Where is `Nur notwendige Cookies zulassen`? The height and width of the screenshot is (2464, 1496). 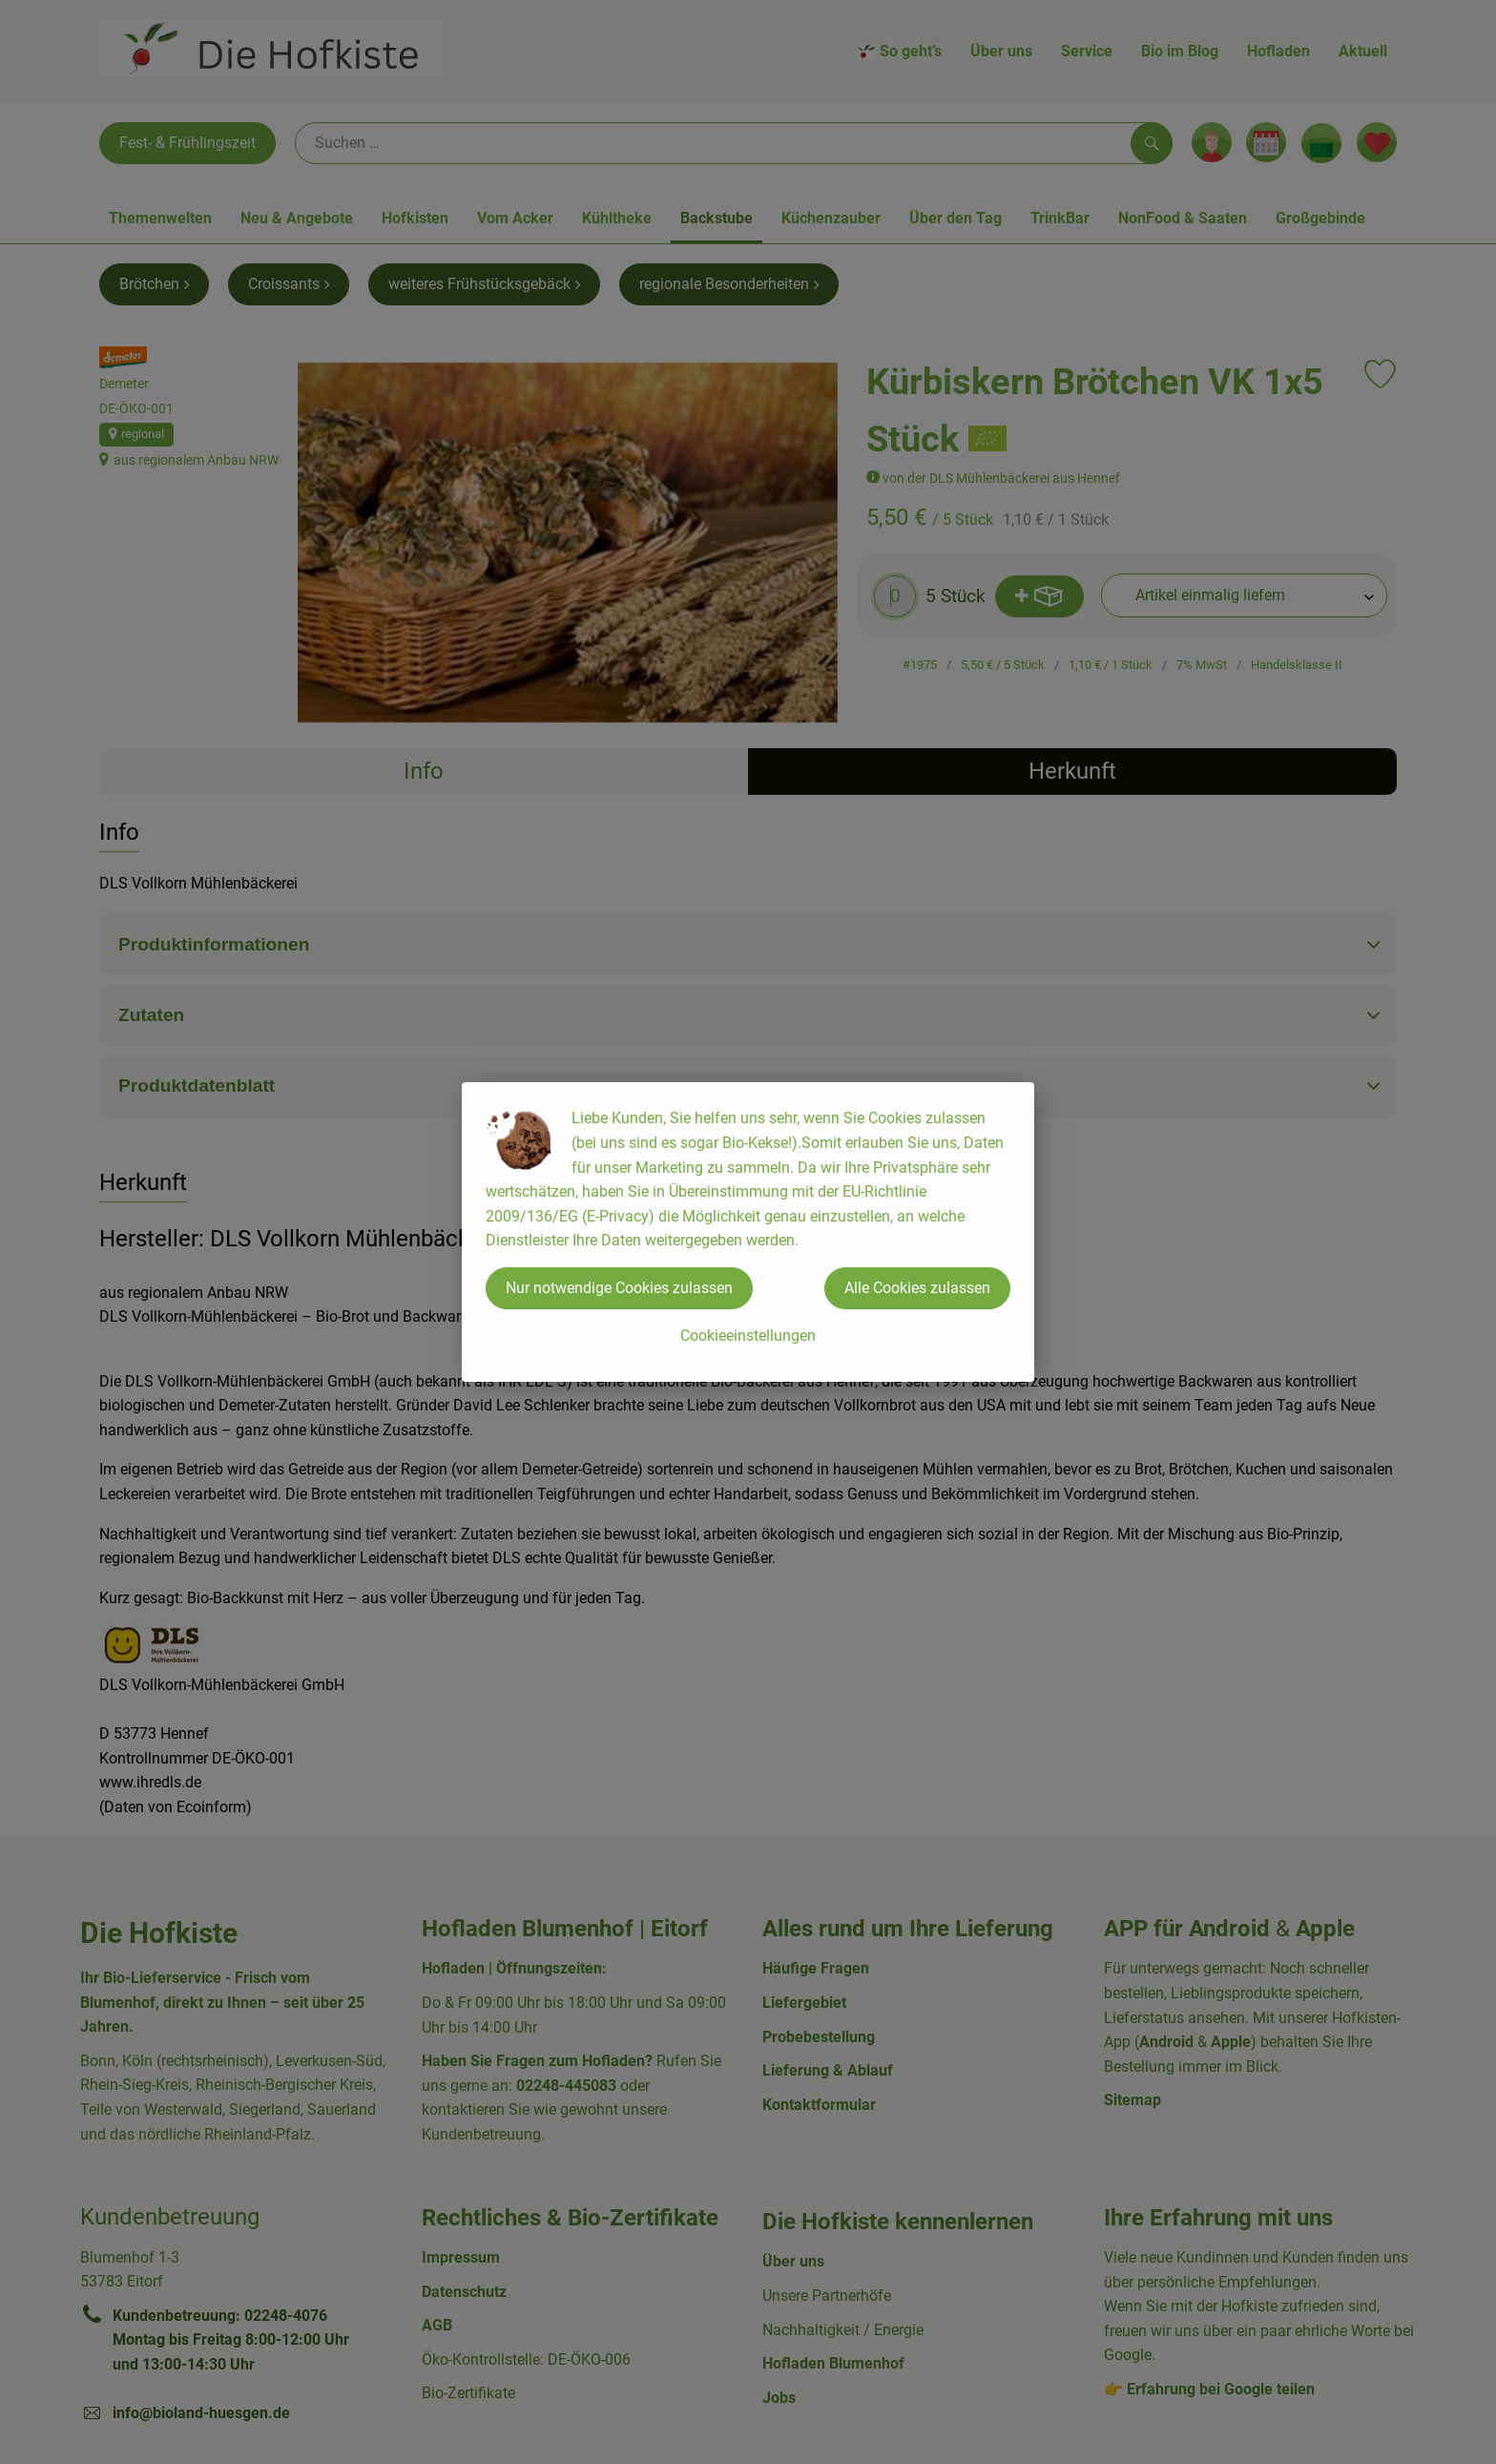
Nur notwendige Cookies zulassen is located at coordinates (619, 1288).